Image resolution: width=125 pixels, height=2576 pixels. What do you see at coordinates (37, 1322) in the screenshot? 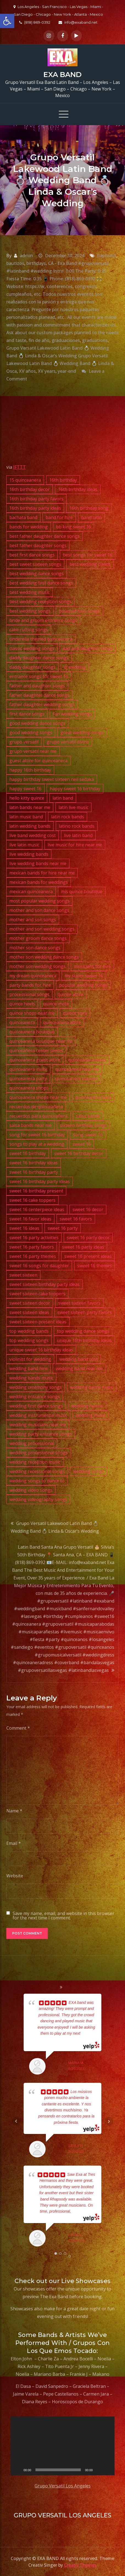
I see `sweet sixteen present ideas` at bounding box center [37, 1322].